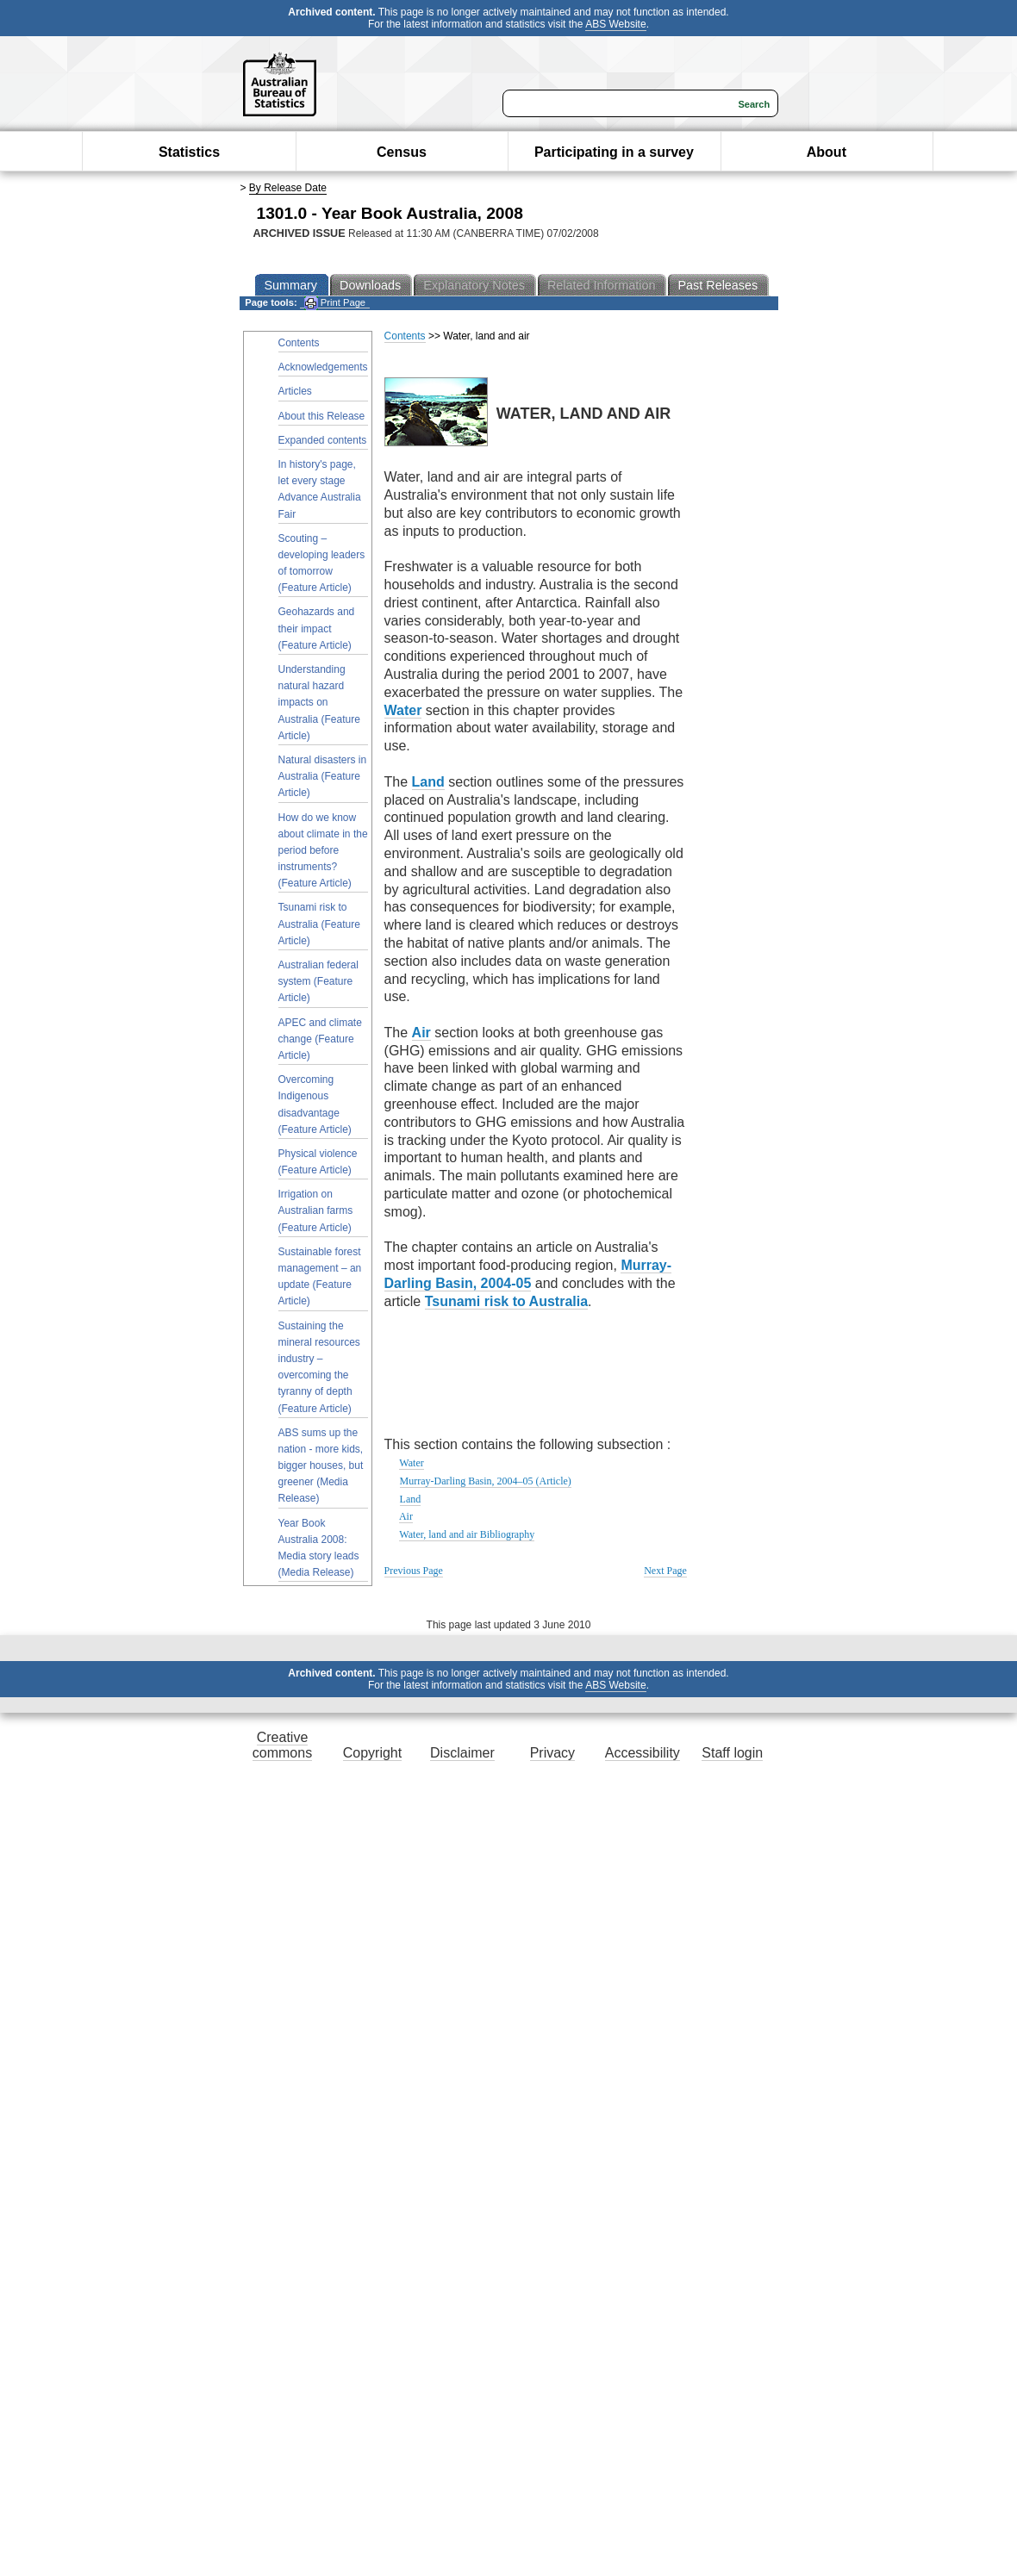  What do you see at coordinates (323, 367) in the screenshot?
I see `Acknowledgements` at bounding box center [323, 367].